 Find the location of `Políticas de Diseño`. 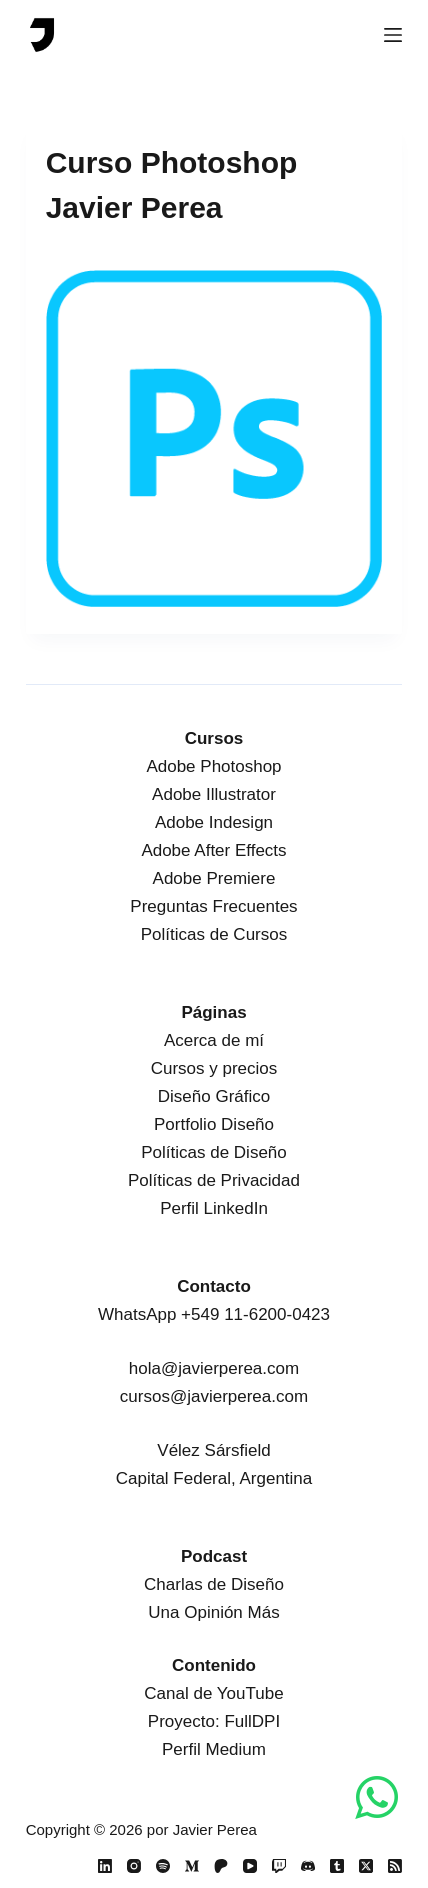

Políticas de Diseño is located at coordinates (214, 1152).